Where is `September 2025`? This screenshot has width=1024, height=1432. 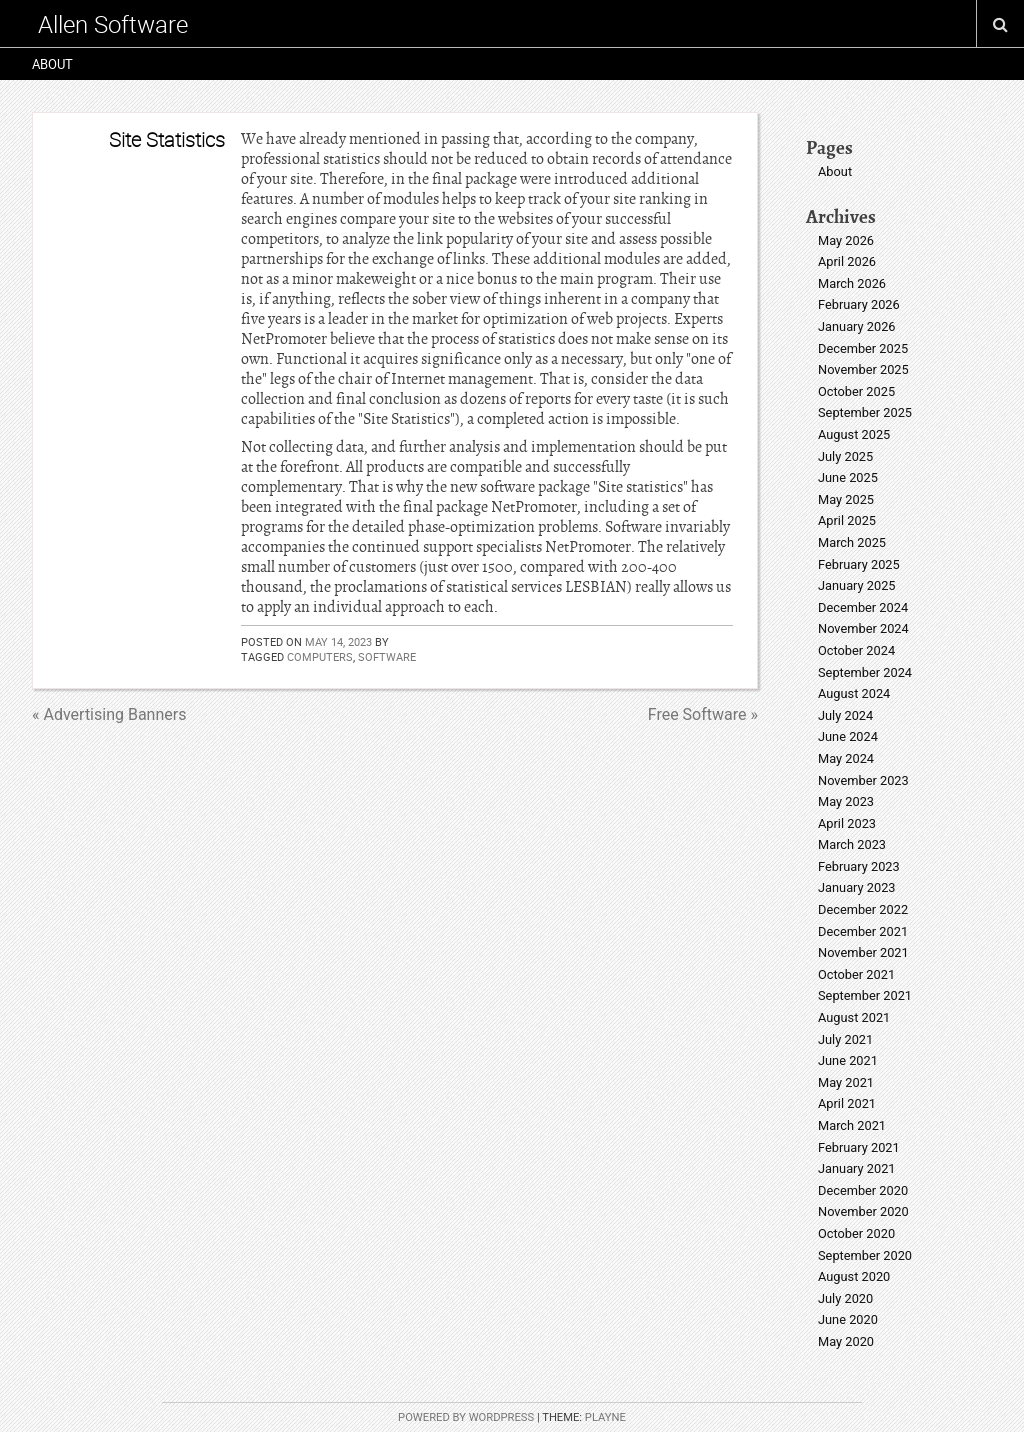 September 2025 is located at coordinates (865, 412).